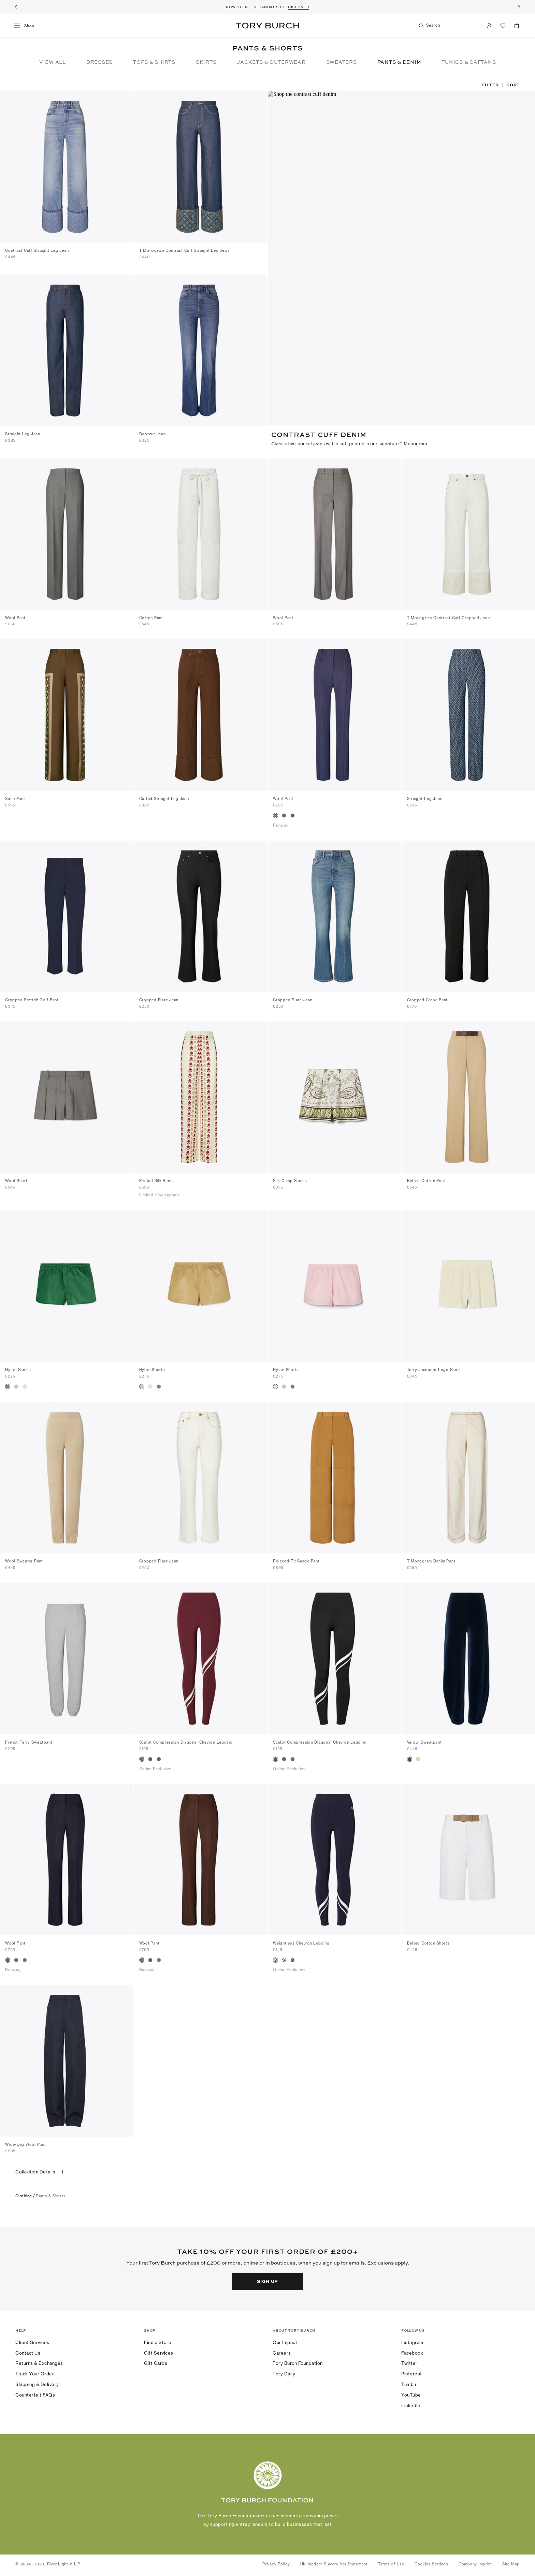 The image size is (535, 2576). Describe the element at coordinates (152, 433) in the screenshot. I see `Bootcut Jean` at that location.